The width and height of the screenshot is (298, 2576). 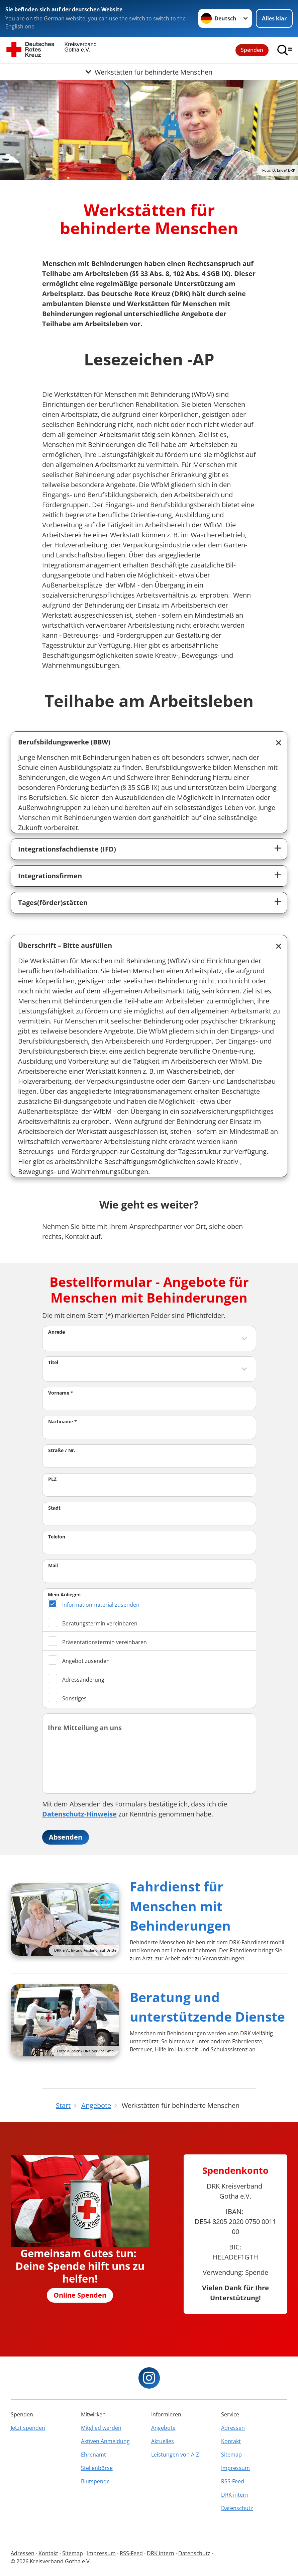 I want to click on Adressen, so click(x=233, y=2427).